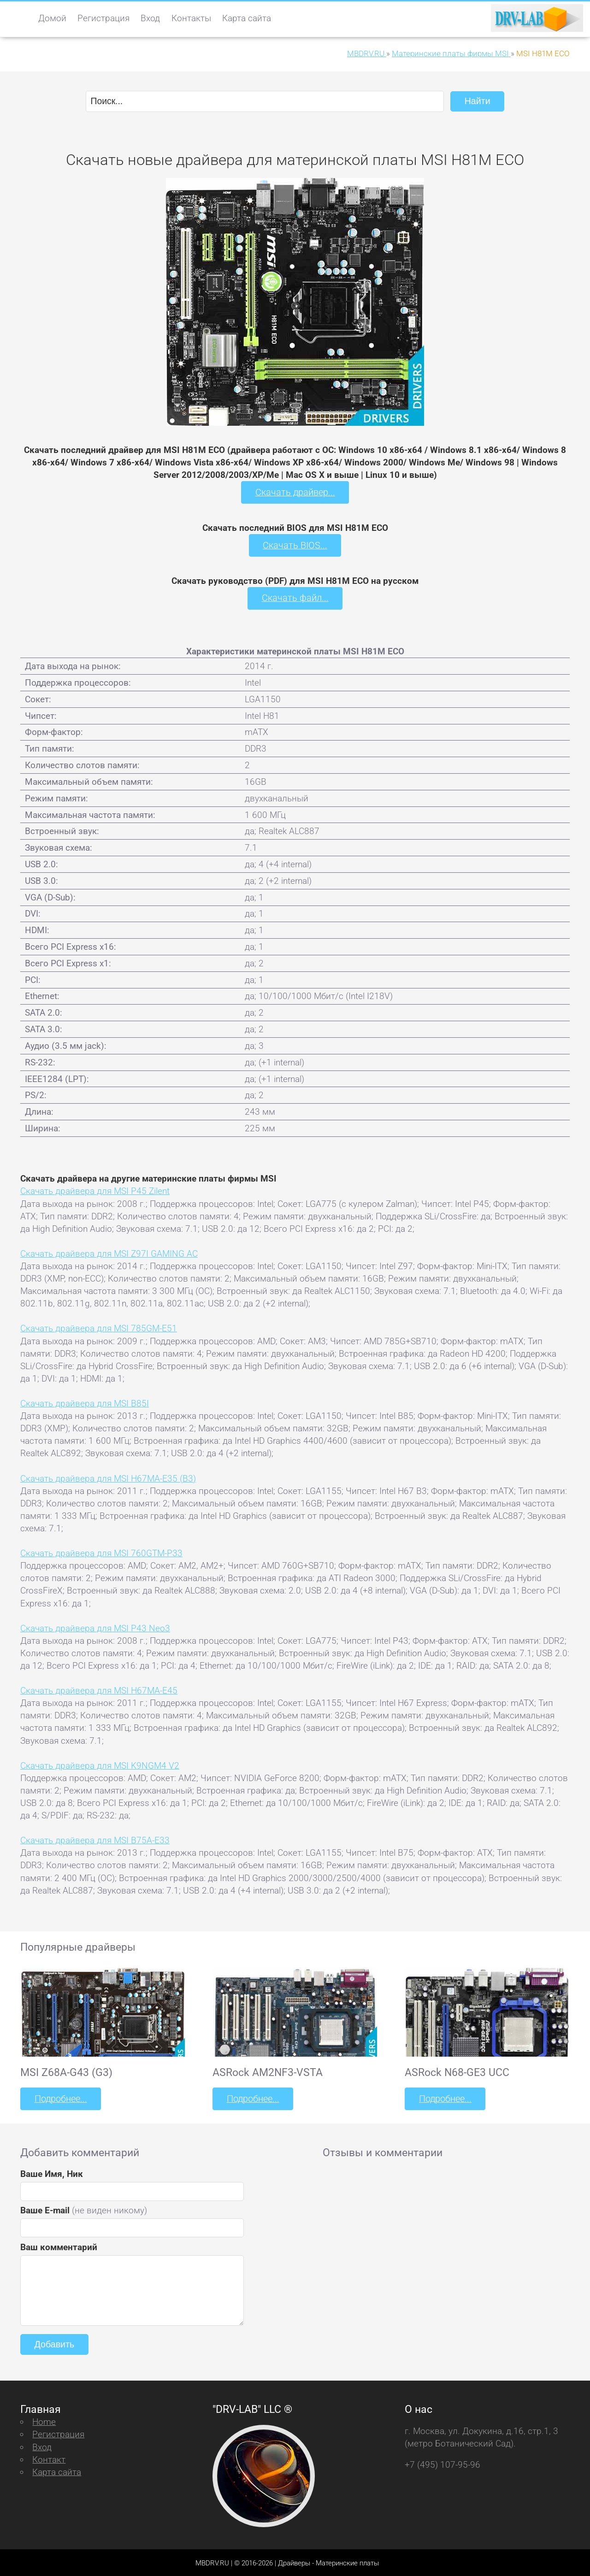 The image size is (590, 2576). I want to click on Регистрация, so click(103, 18).